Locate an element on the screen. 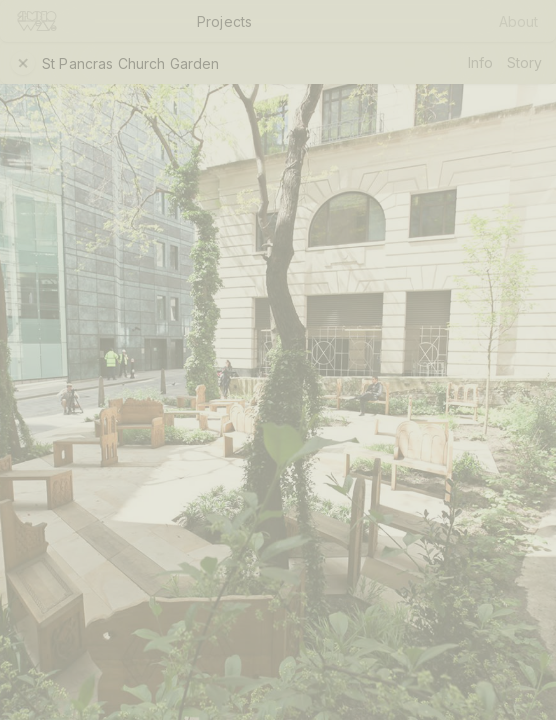  Story is located at coordinates (524, 63).